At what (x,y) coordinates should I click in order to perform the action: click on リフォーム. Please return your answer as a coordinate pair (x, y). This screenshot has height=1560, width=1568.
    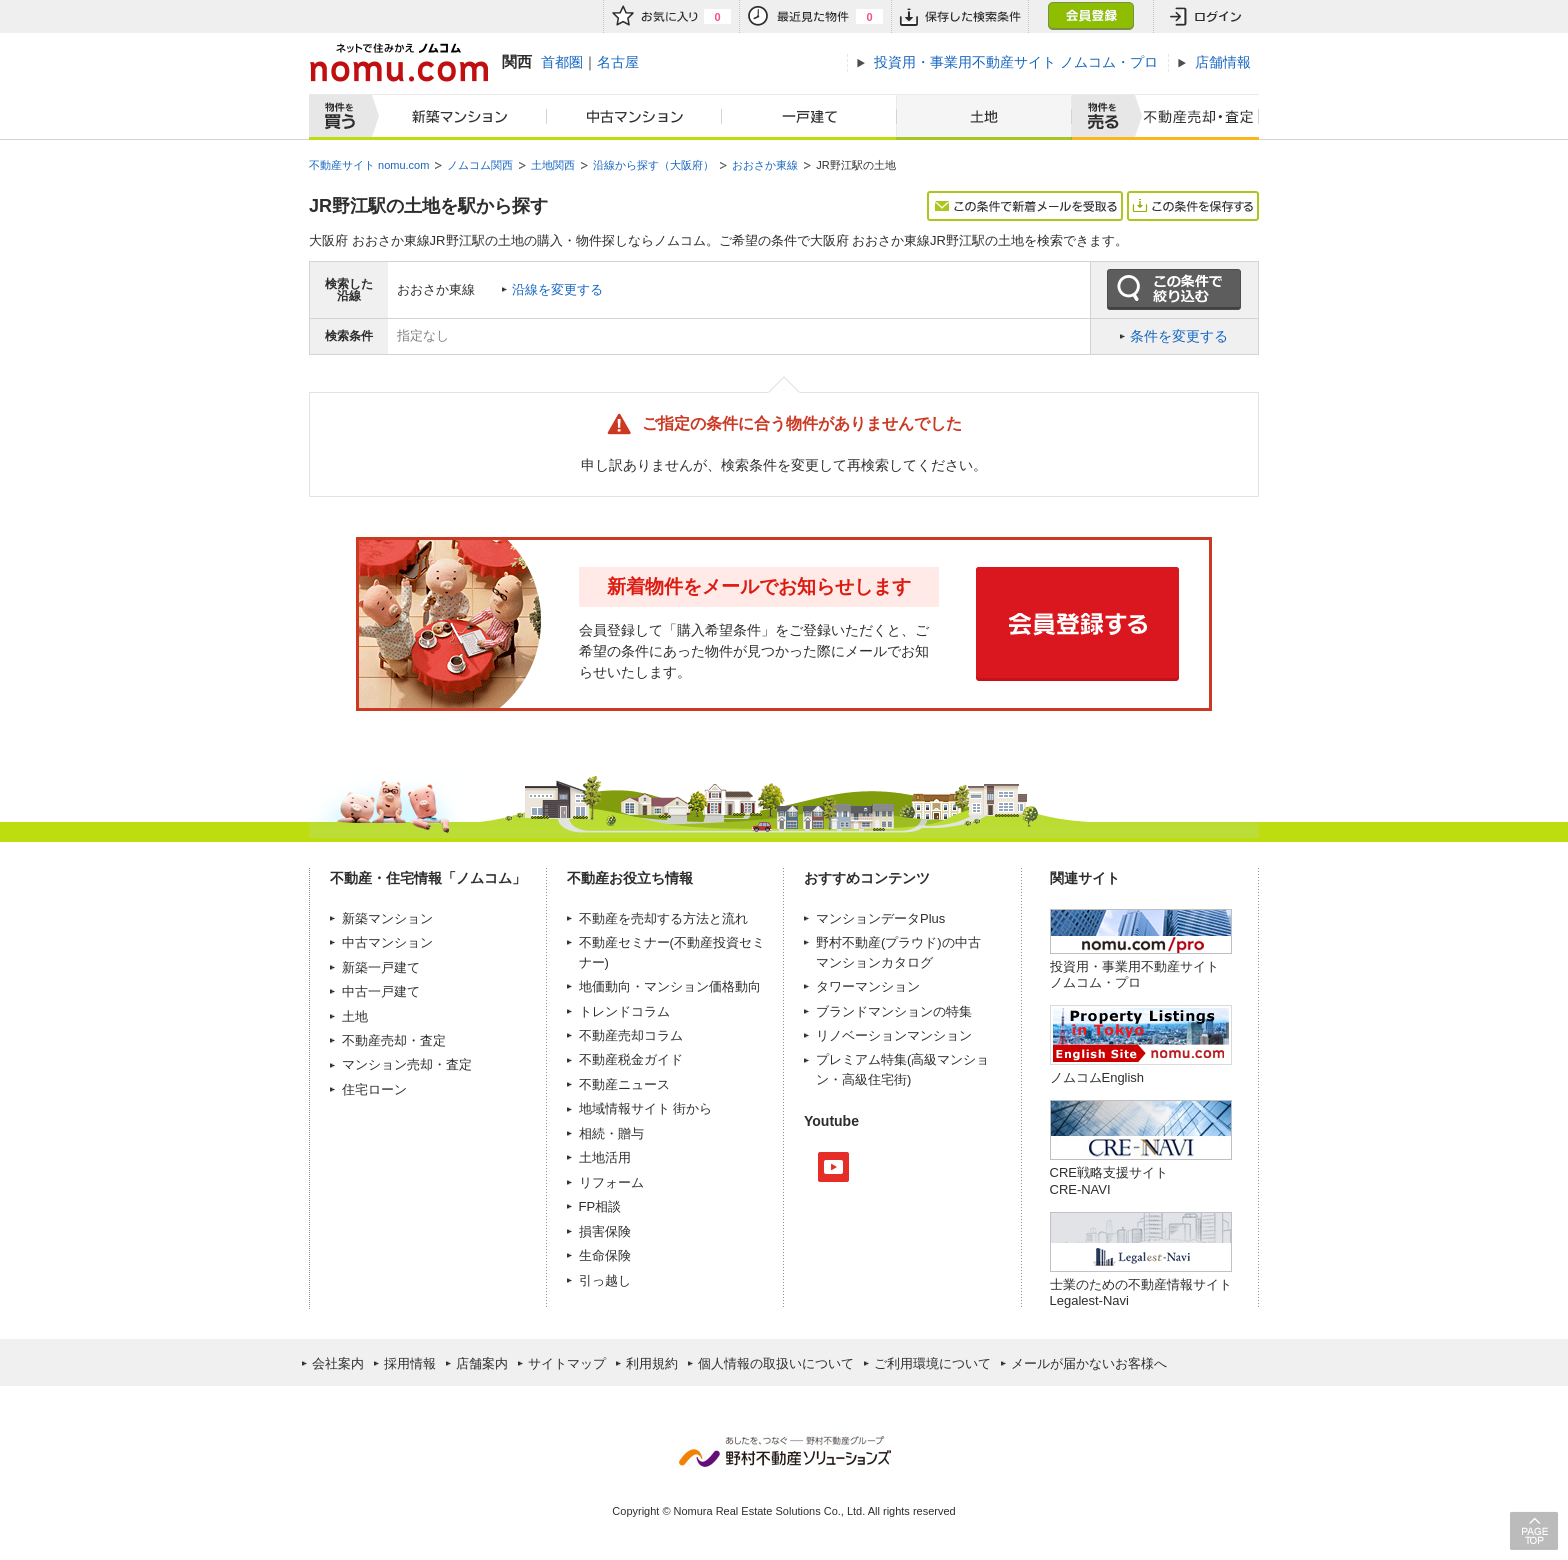
    Looking at the image, I should click on (611, 1182).